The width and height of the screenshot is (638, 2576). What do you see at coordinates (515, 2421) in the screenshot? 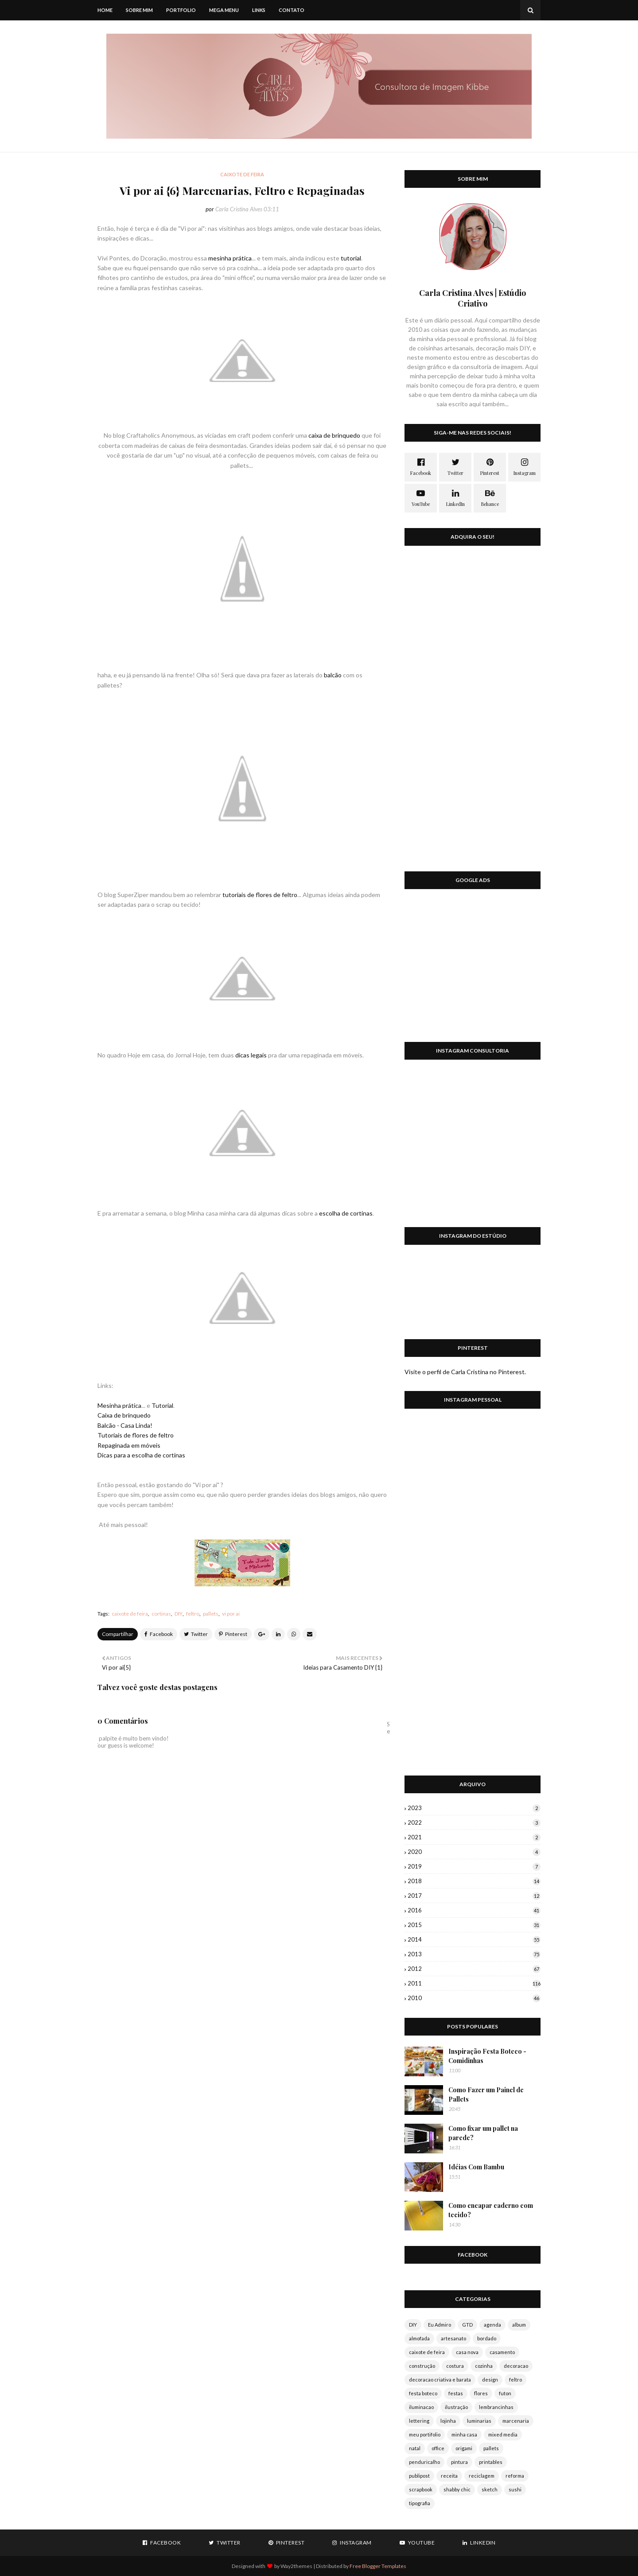
I see `marcenaria` at bounding box center [515, 2421].